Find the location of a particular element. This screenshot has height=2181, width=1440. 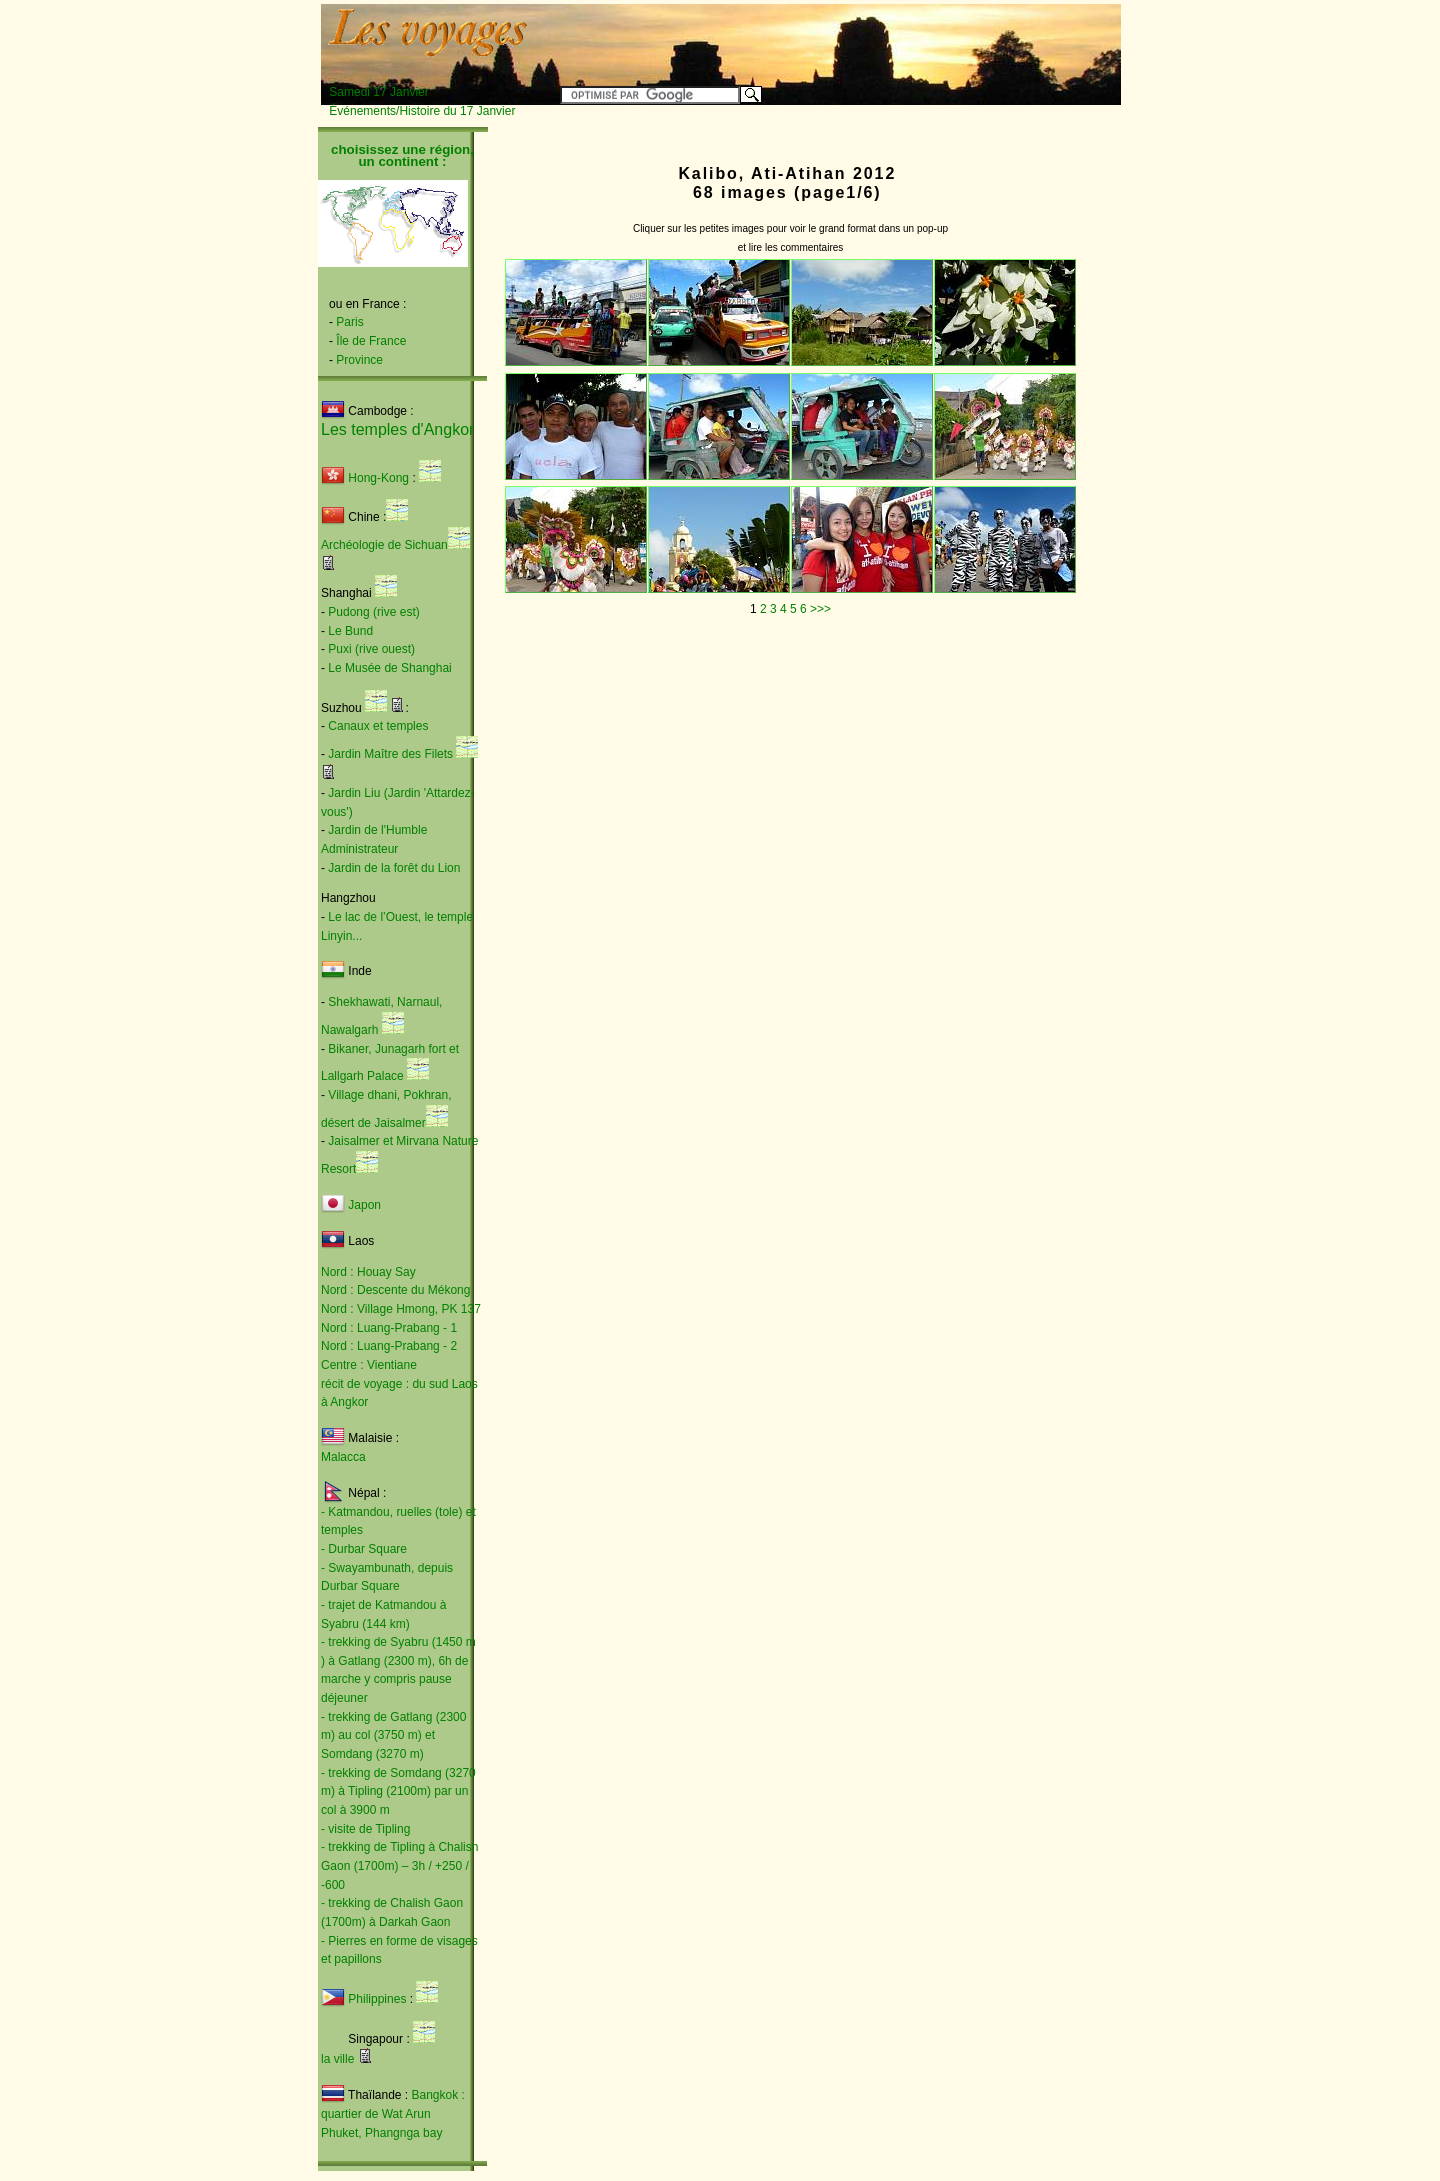

Événements/Histoire du 17 Janvier is located at coordinates (422, 111).